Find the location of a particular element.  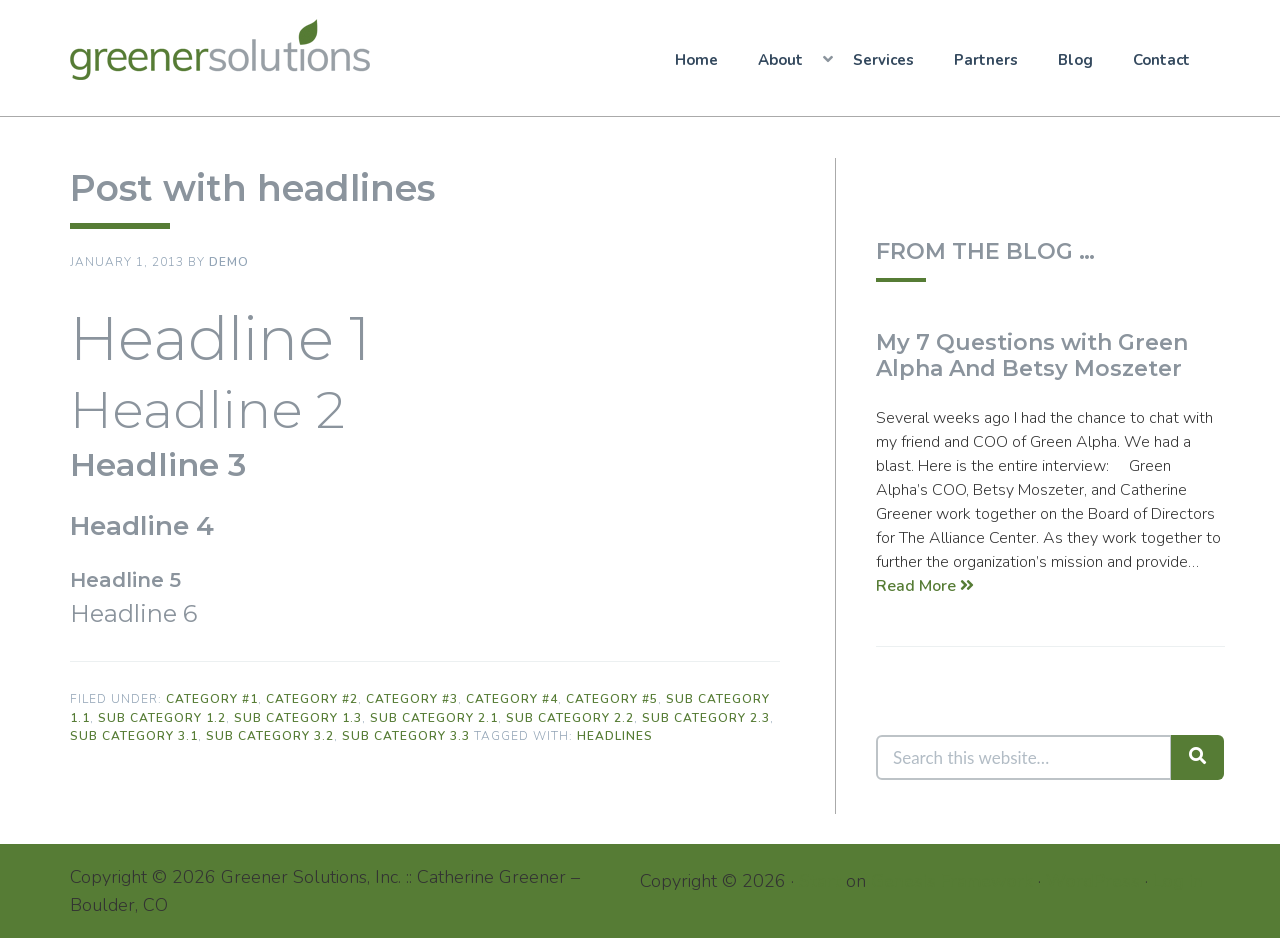

Category #2 is located at coordinates (312, 699).